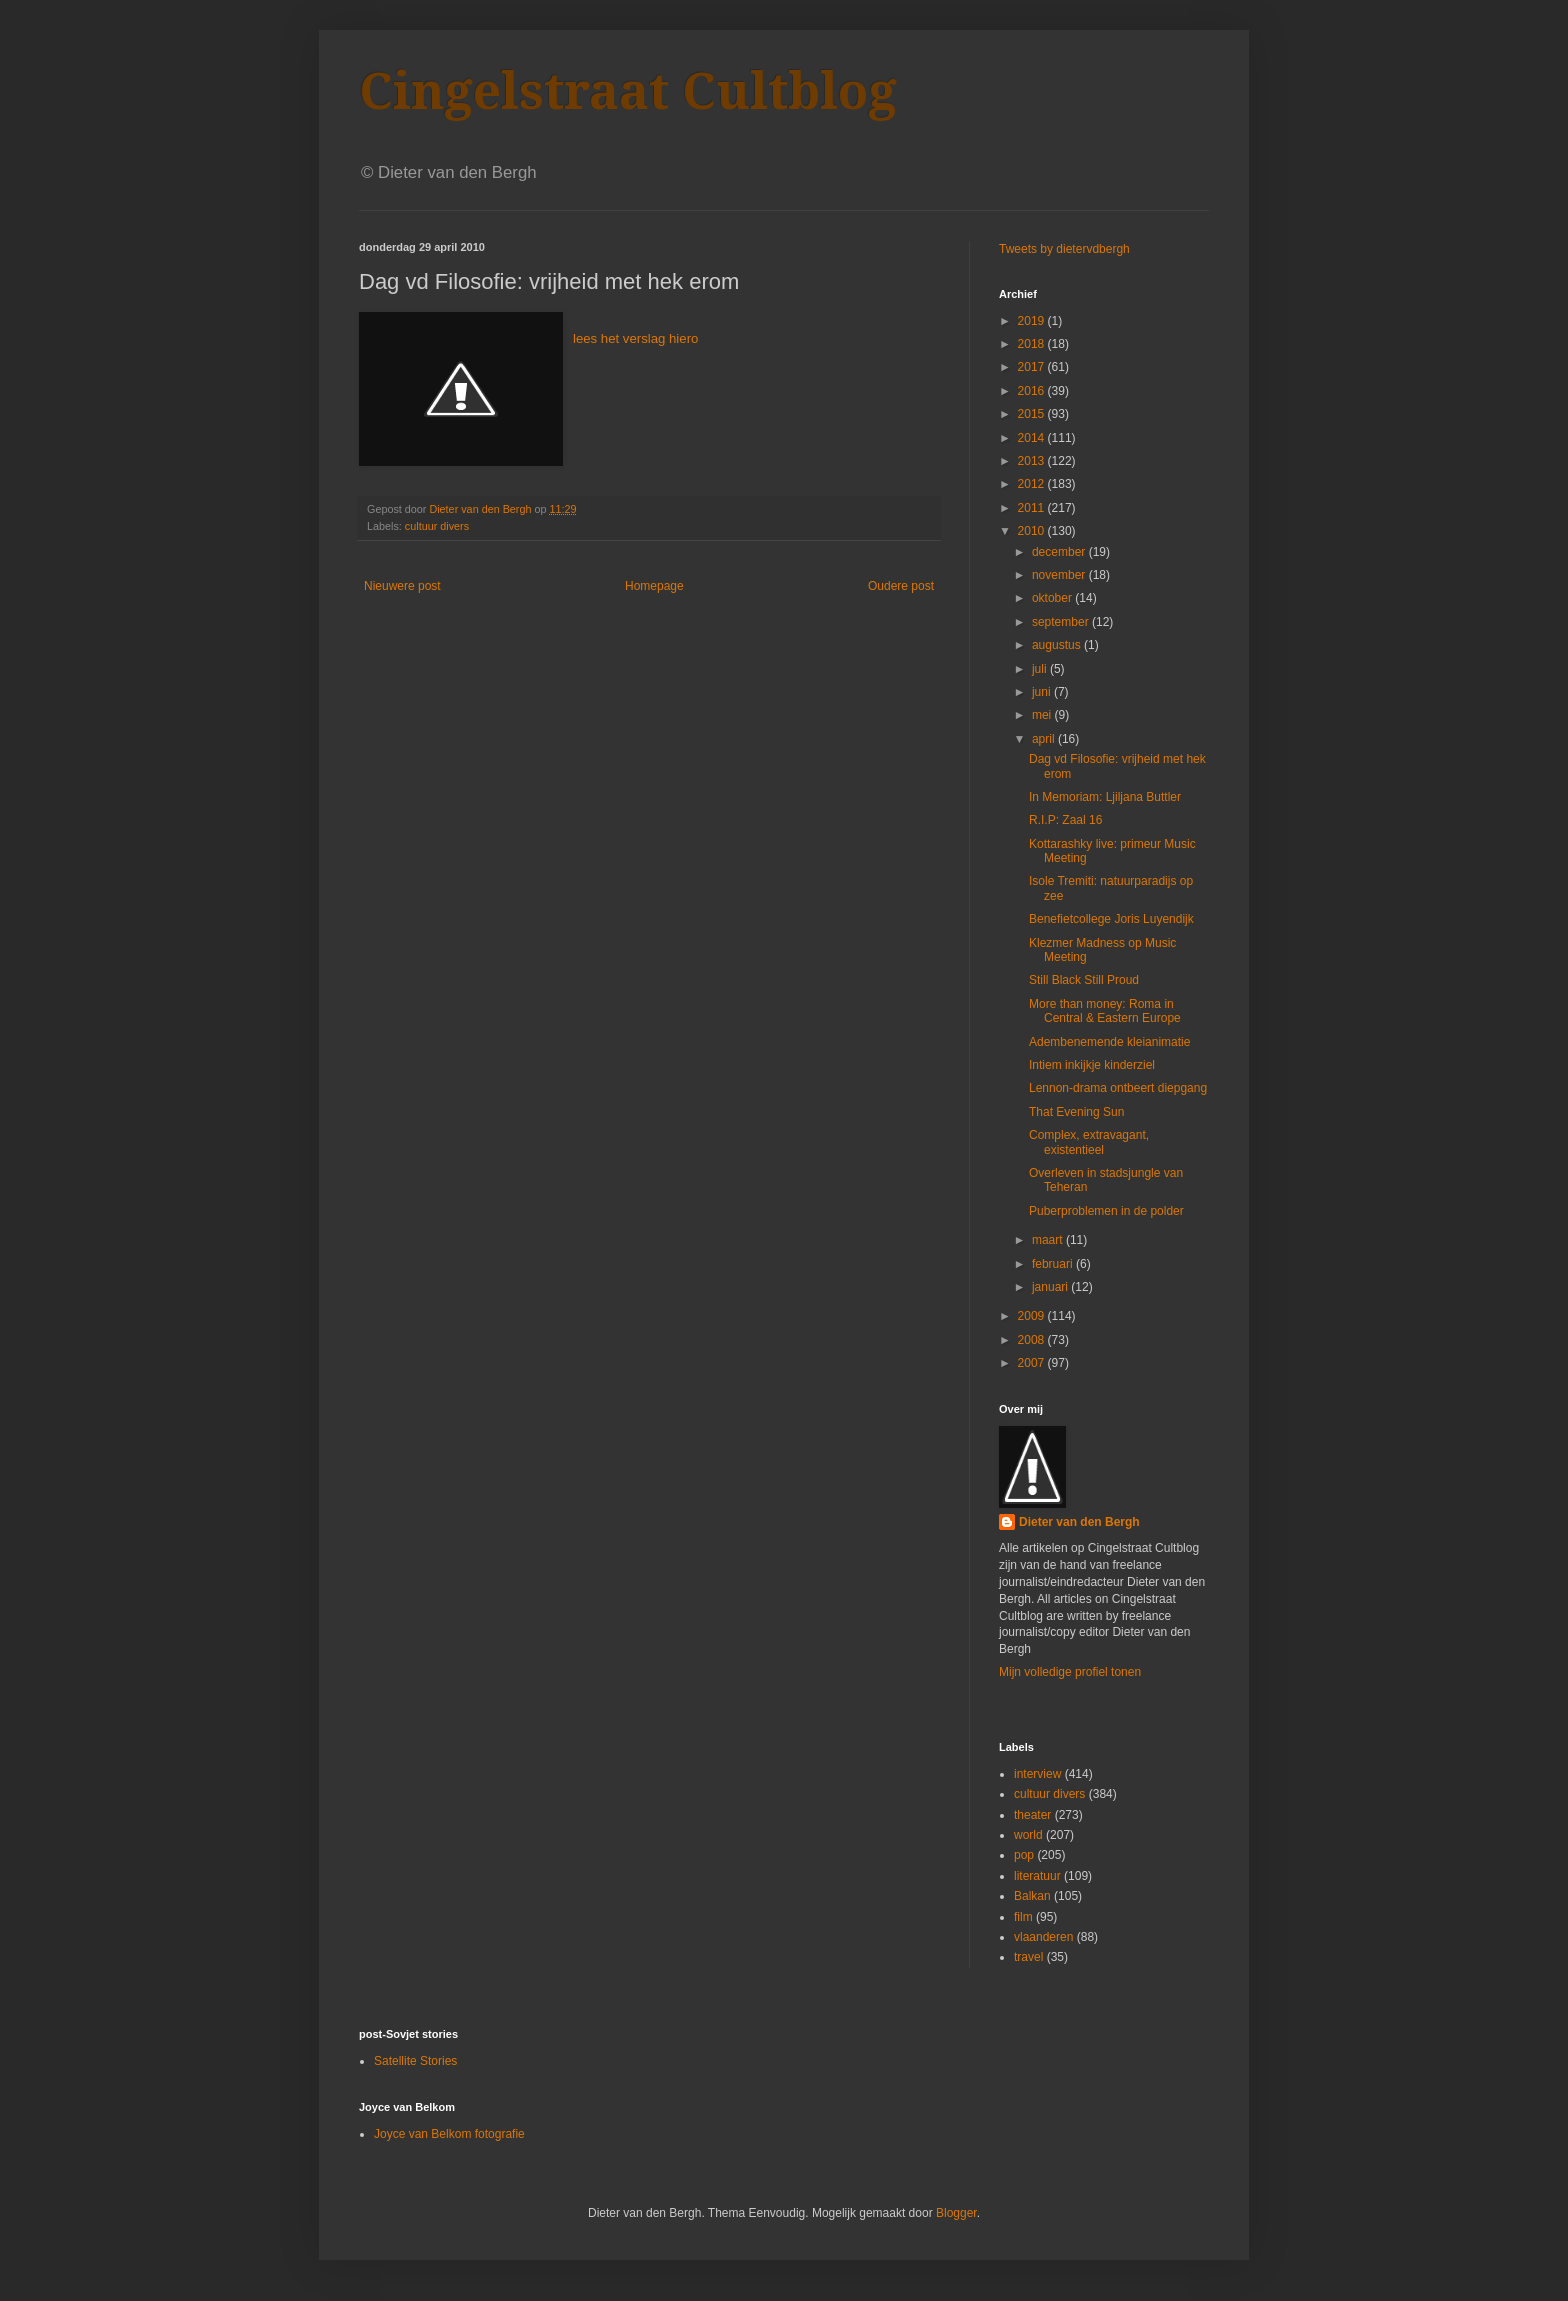 This screenshot has height=2301, width=1568. What do you see at coordinates (1033, 461) in the screenshot?
I see `2013` at bounding box center [1033, 461].